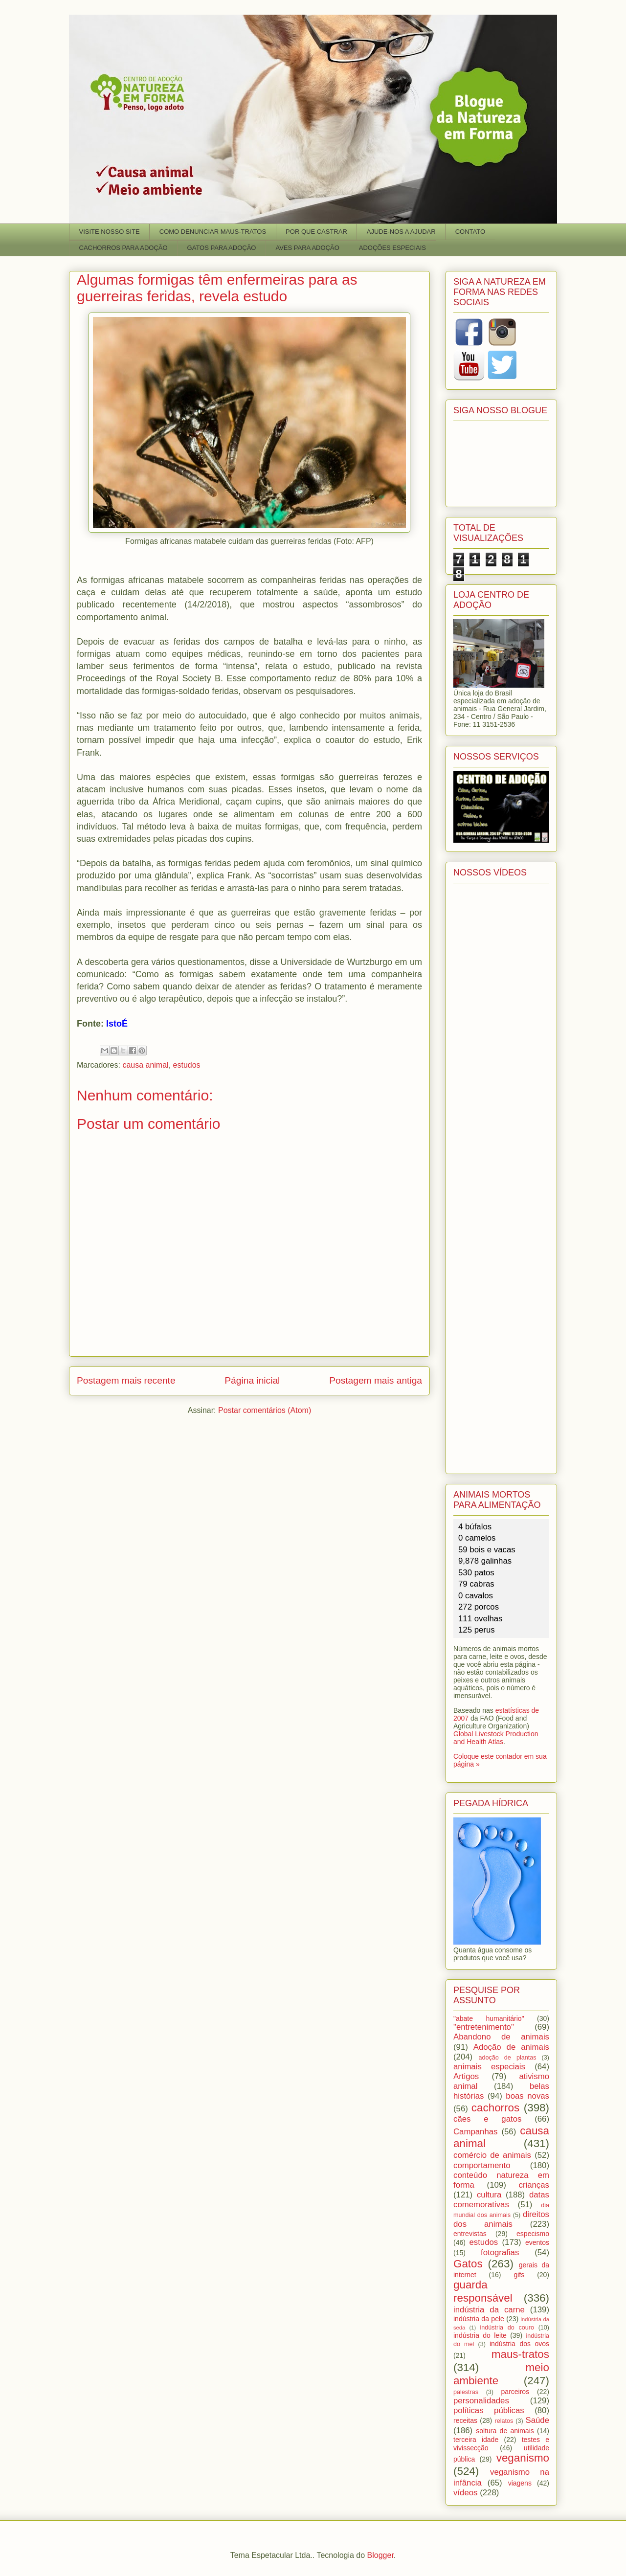 The width and height of the screenshot is (626, 2576). Describe the element at coordinates (468, 2264) in the screenshot. I see `Gatos` at that location.